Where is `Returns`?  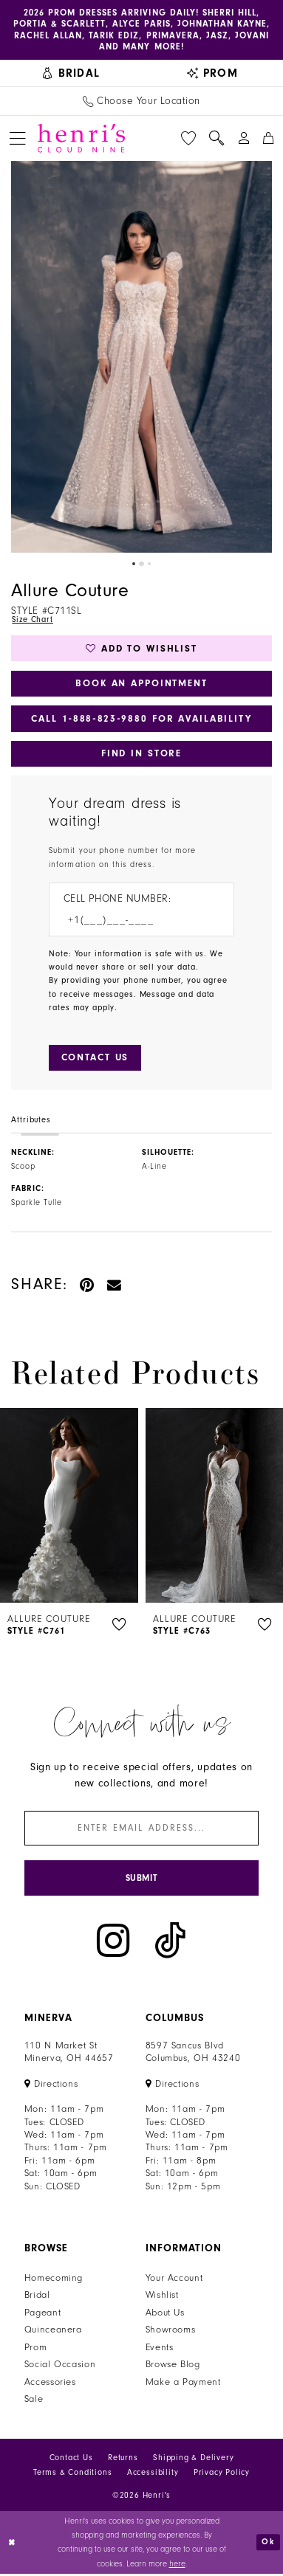 Returns is located at coordinates (123, 2460).